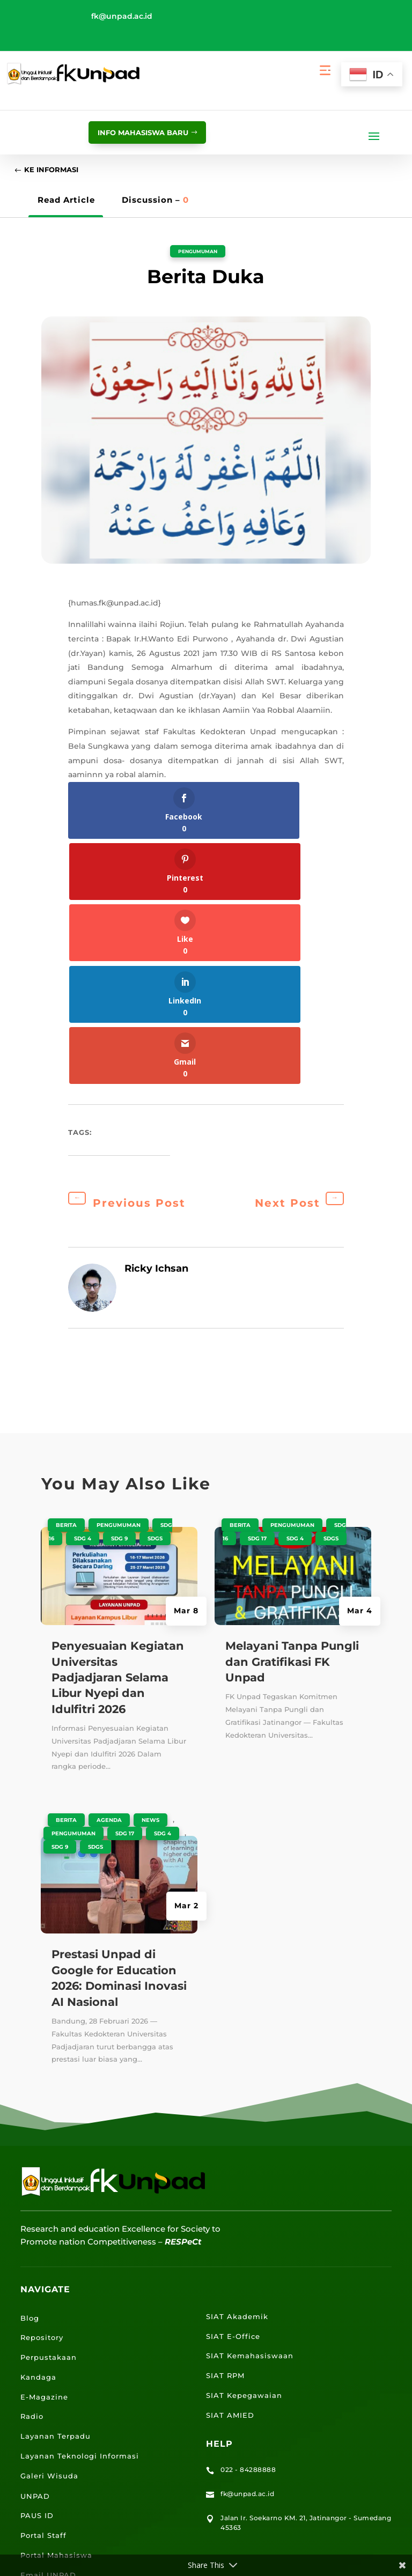 This screenshot has width=412, height=2576. Describe the element at coordinates (31, 2174) in the screenshot. I see `Radio` at that location.